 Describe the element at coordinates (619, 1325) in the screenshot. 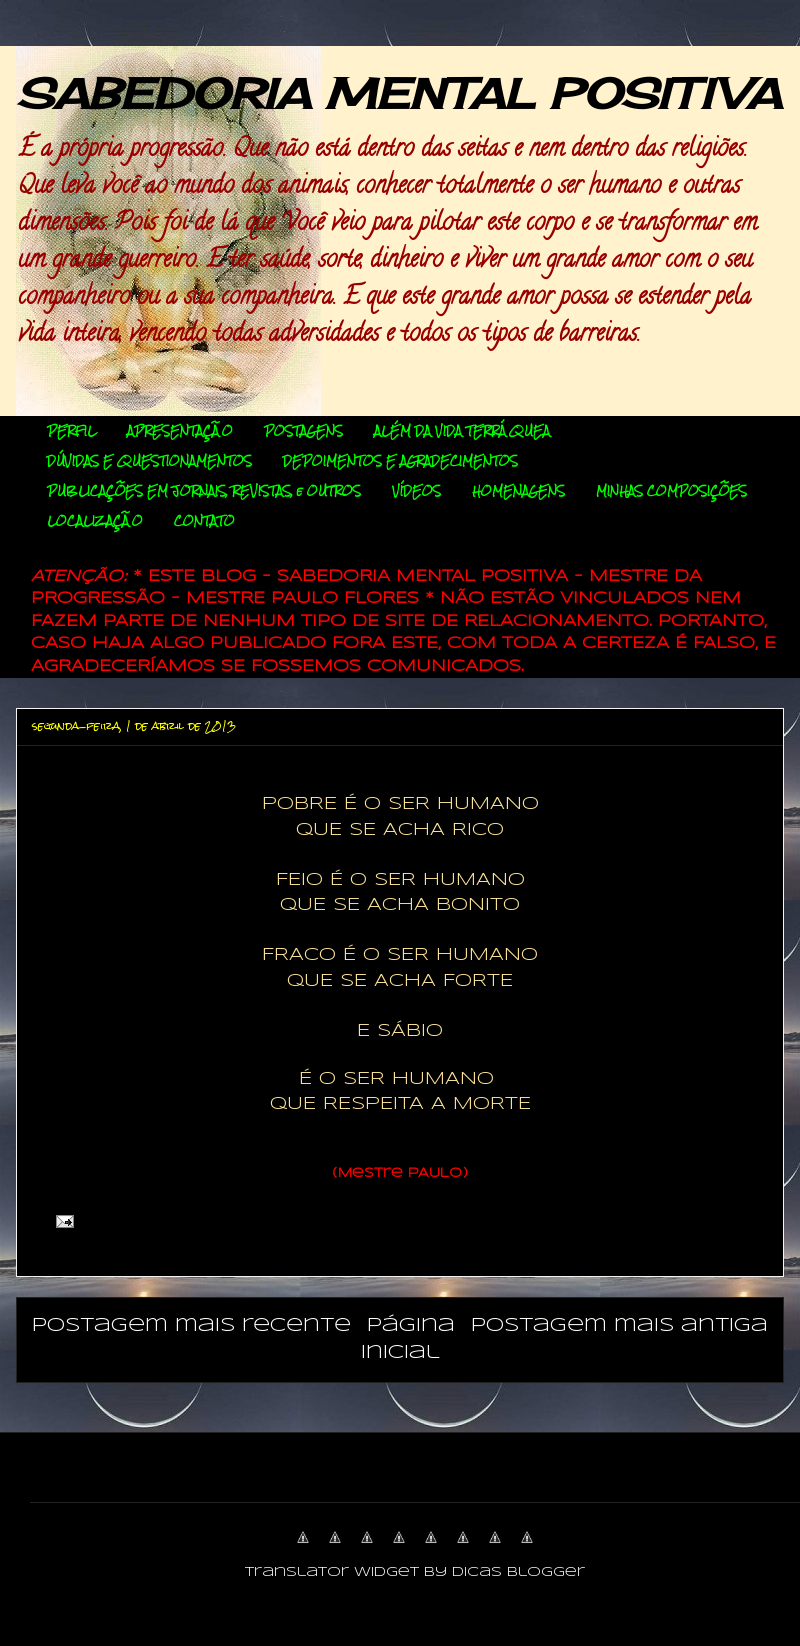

I see `Postagem mais antiga` at that location.